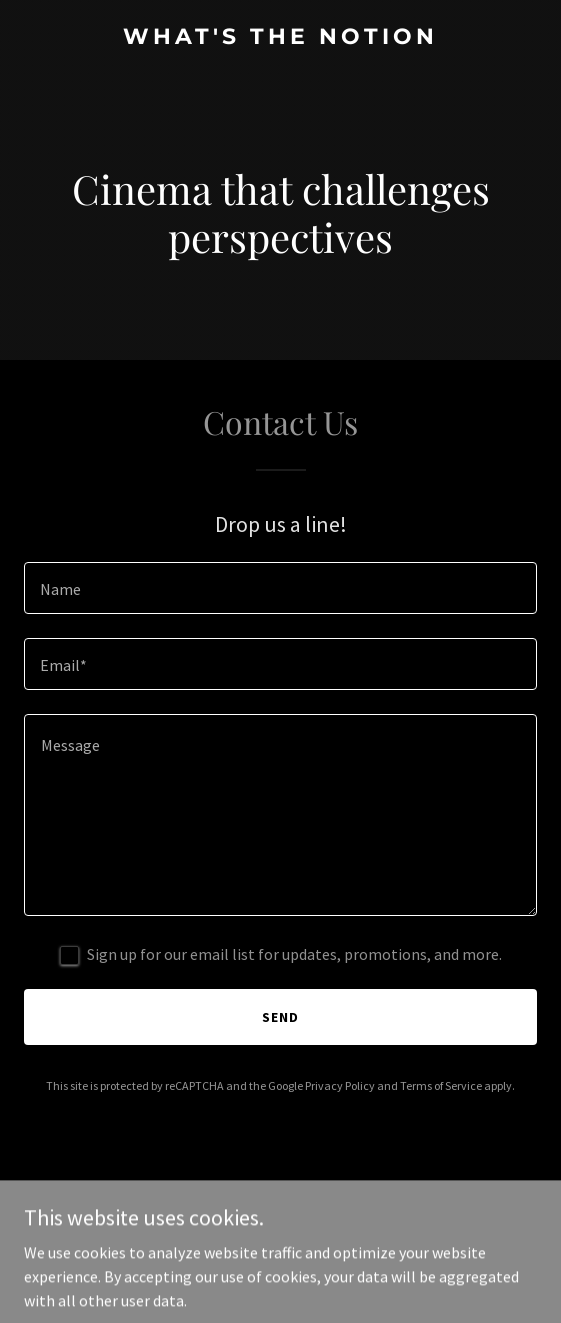 Image resolution: width=561 pixels, height=1323 pixels. I want to click on [textbox], so click(280, 588).